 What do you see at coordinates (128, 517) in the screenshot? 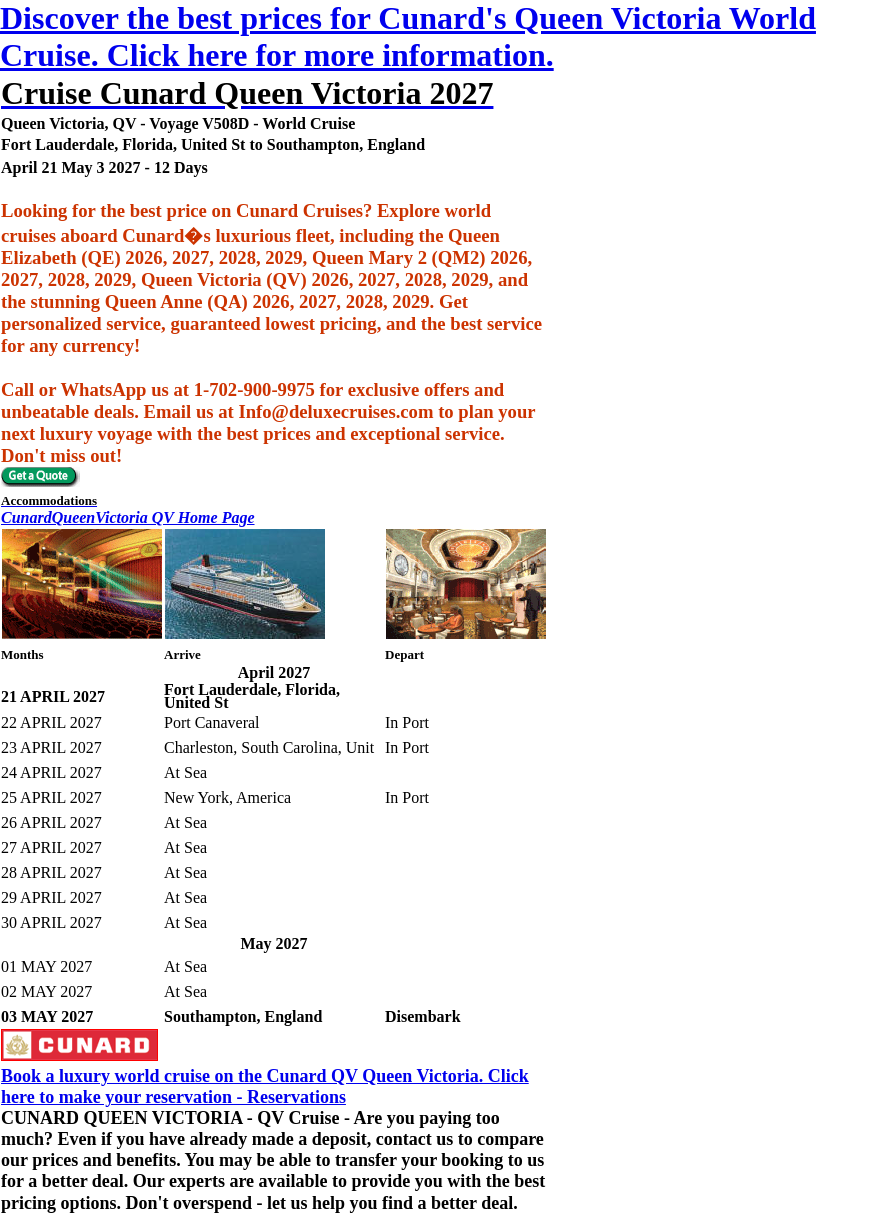
I see `CunardQueenVictoria QV Home Page` at bounding box center [128, 517].